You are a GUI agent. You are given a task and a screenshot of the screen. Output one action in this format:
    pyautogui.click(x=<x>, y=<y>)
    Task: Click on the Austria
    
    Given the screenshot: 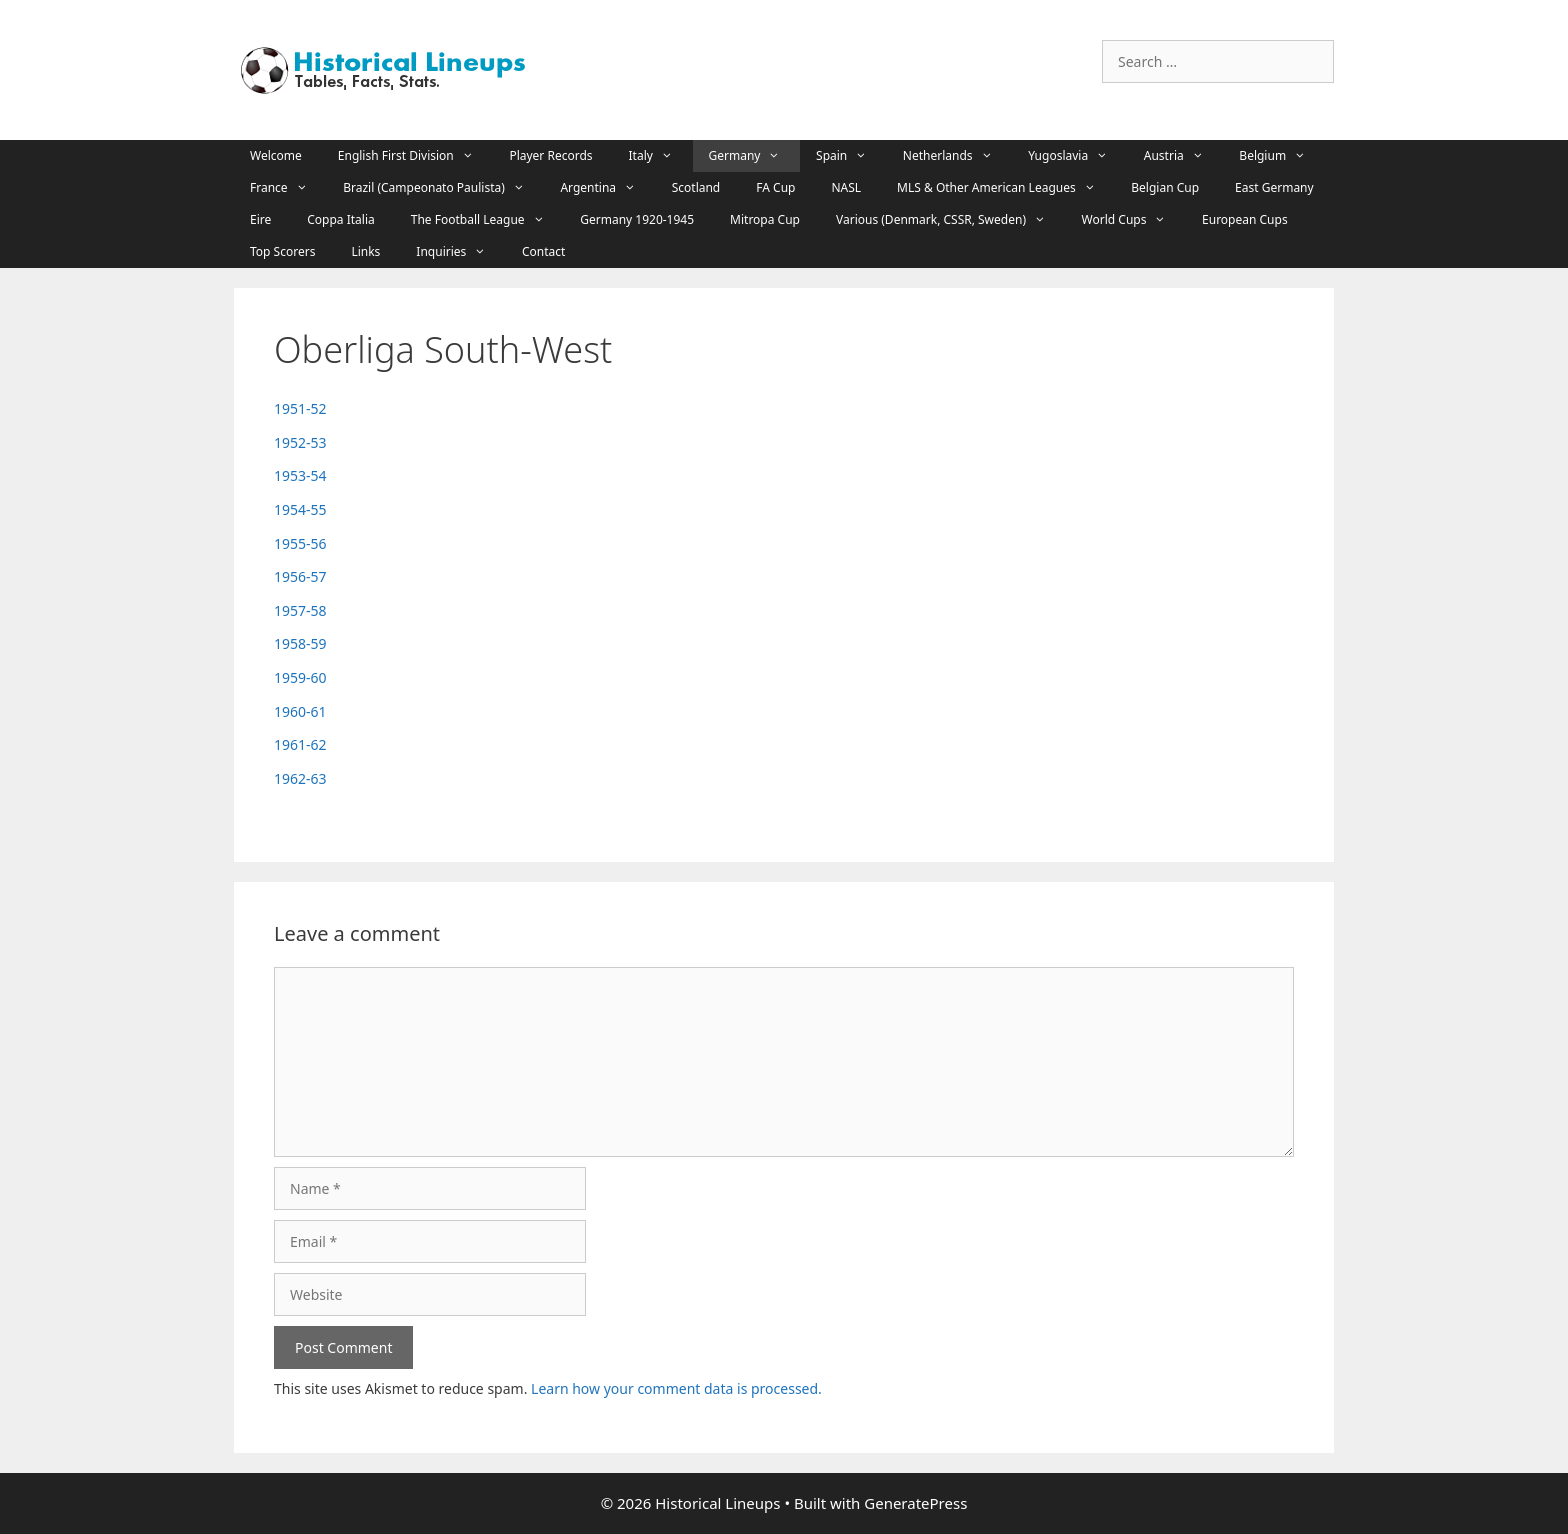 What is the action you would take?
    pyautogui.click(x=1184, y=156)
    